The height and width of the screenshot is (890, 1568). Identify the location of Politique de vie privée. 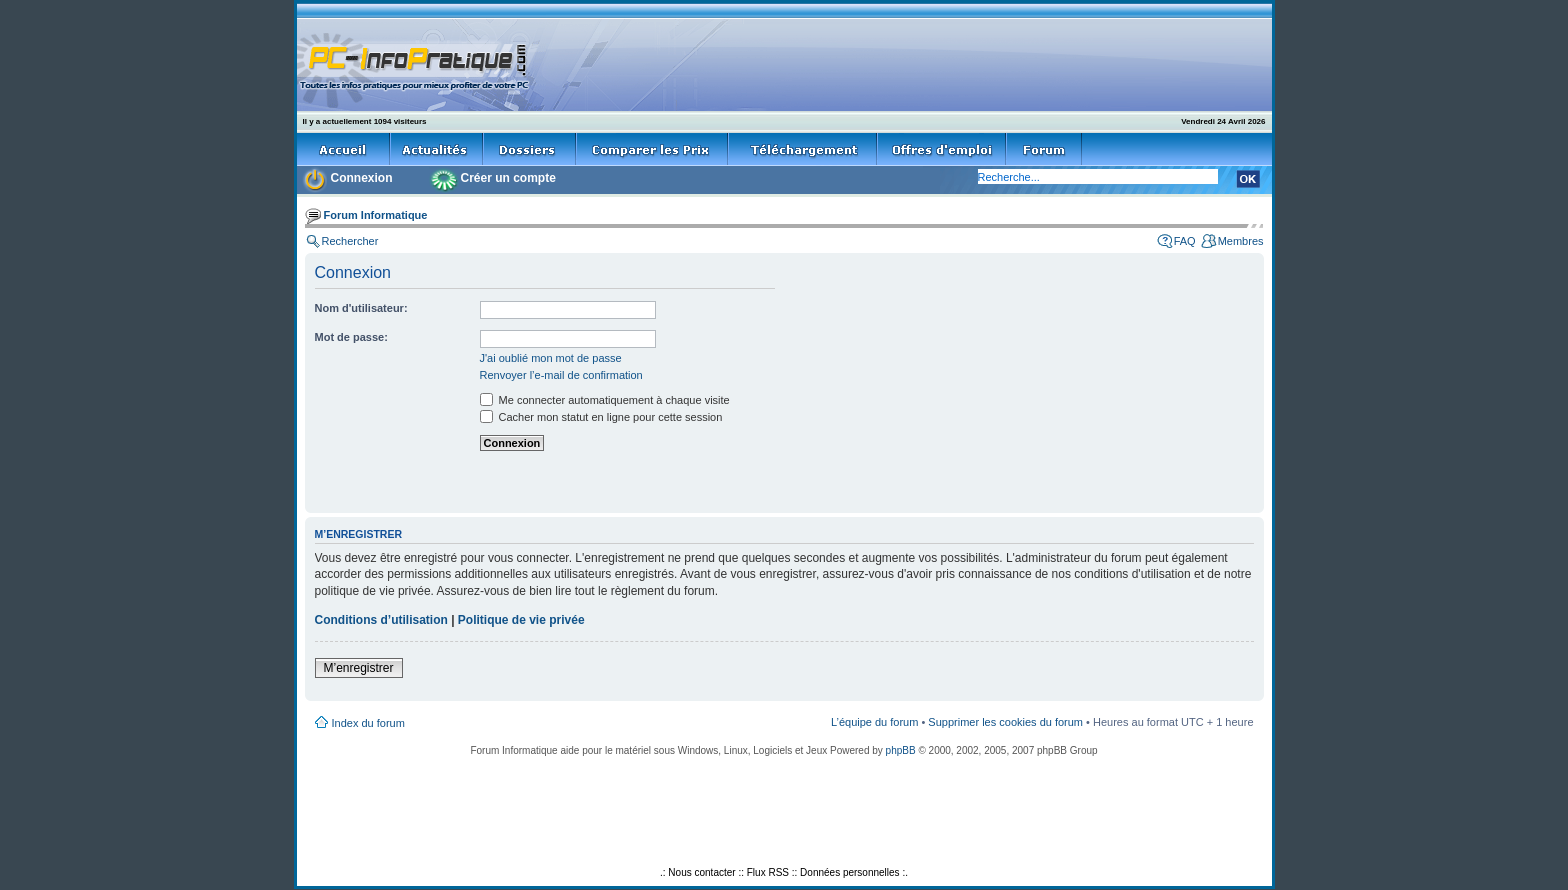
(521, 620).